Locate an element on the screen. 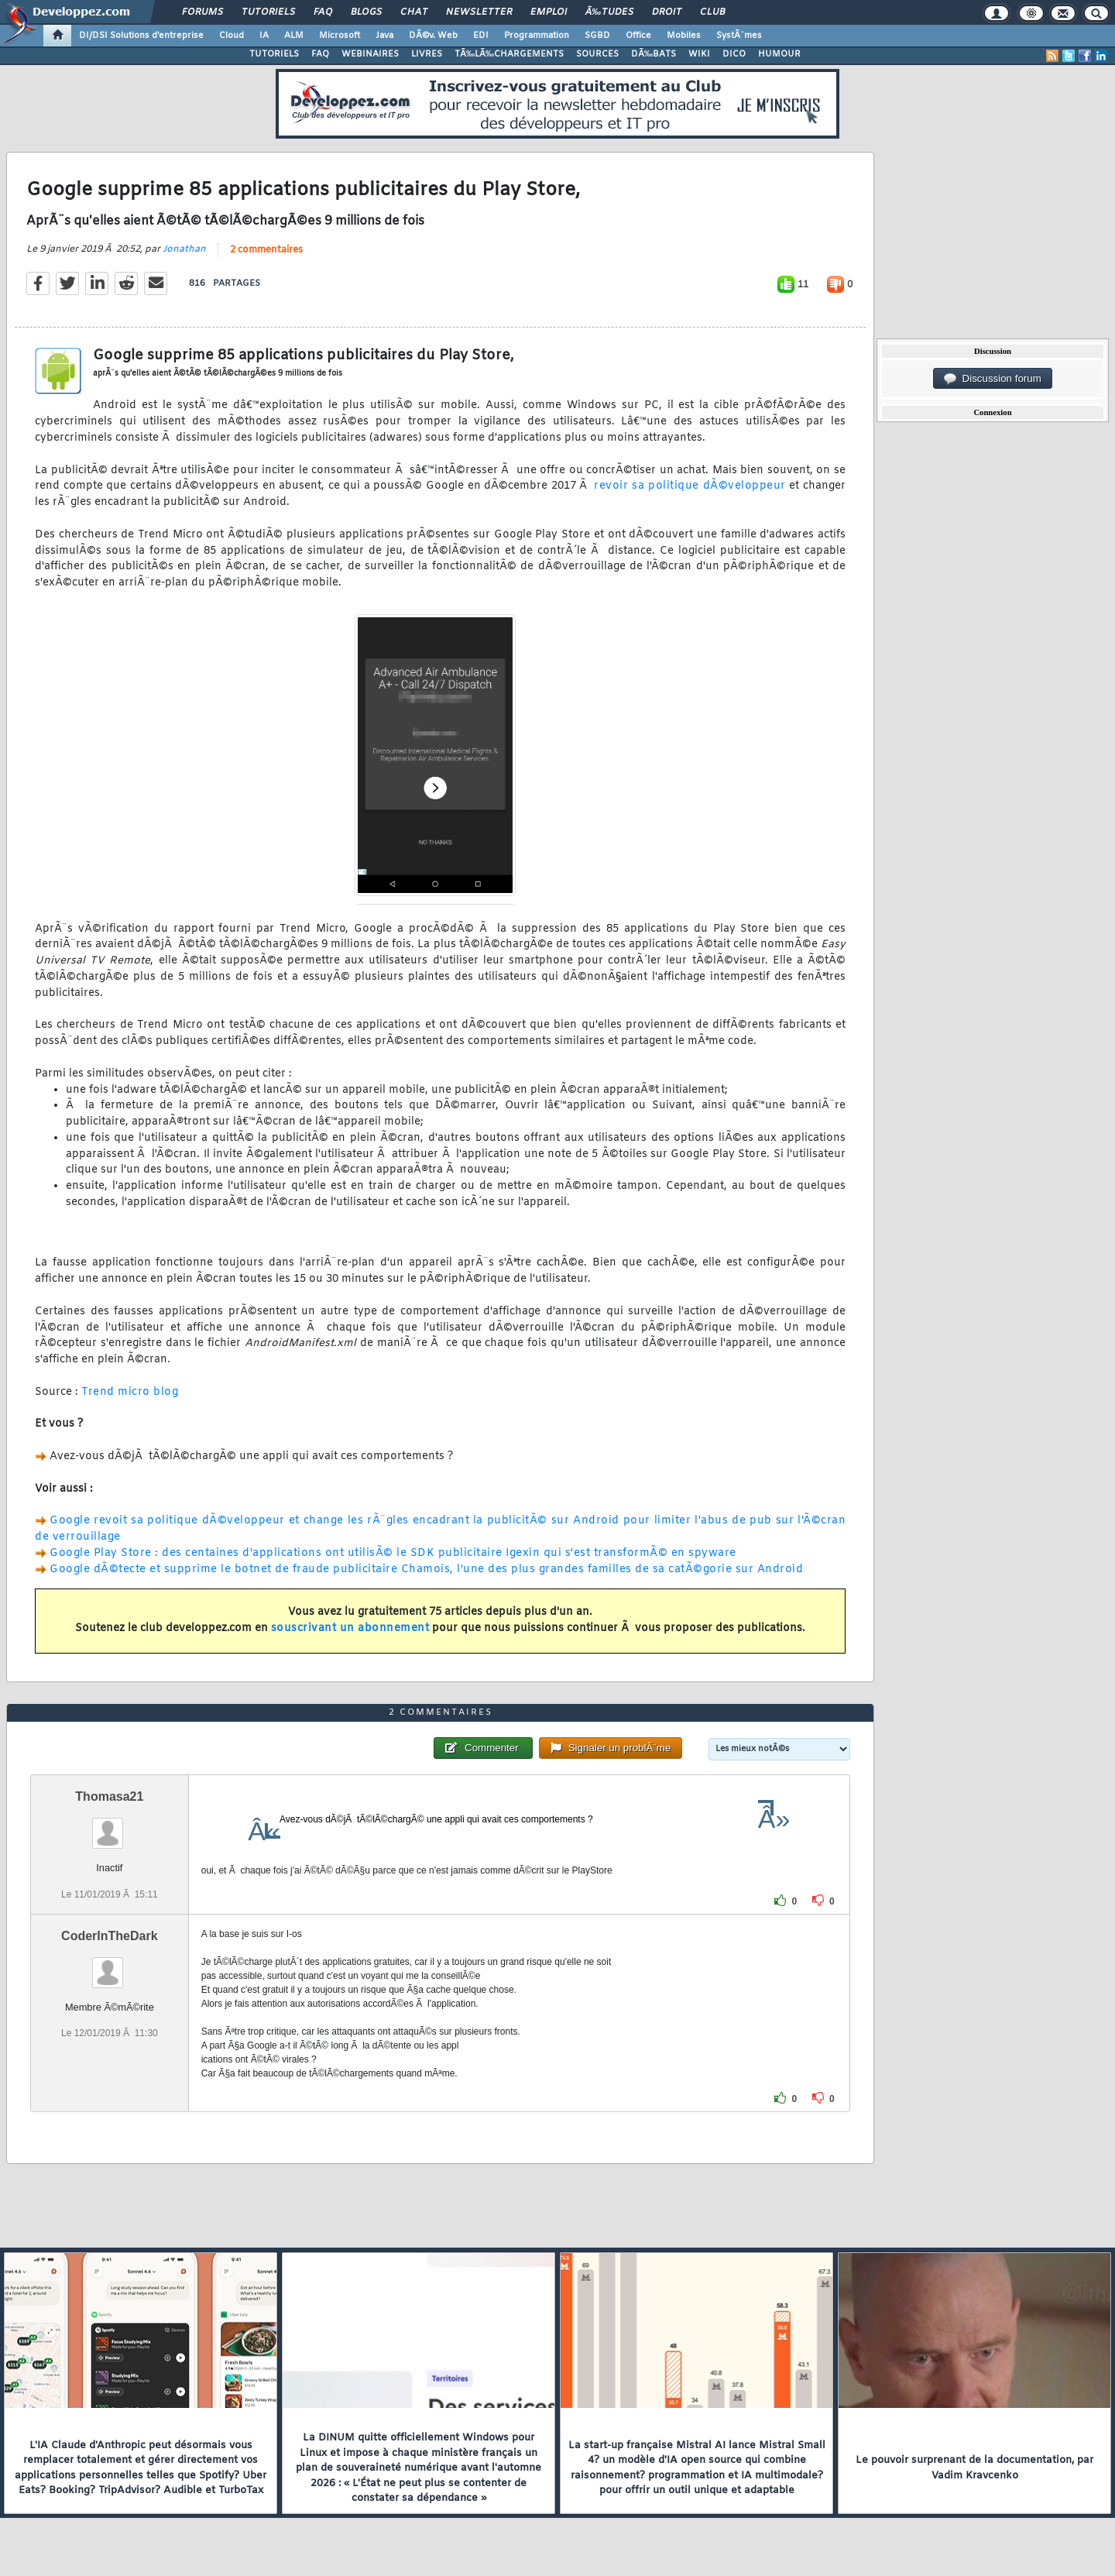 This screenshot has height=2576, width=1115. DÃ©v. Web is located at coordinates (433, 35).